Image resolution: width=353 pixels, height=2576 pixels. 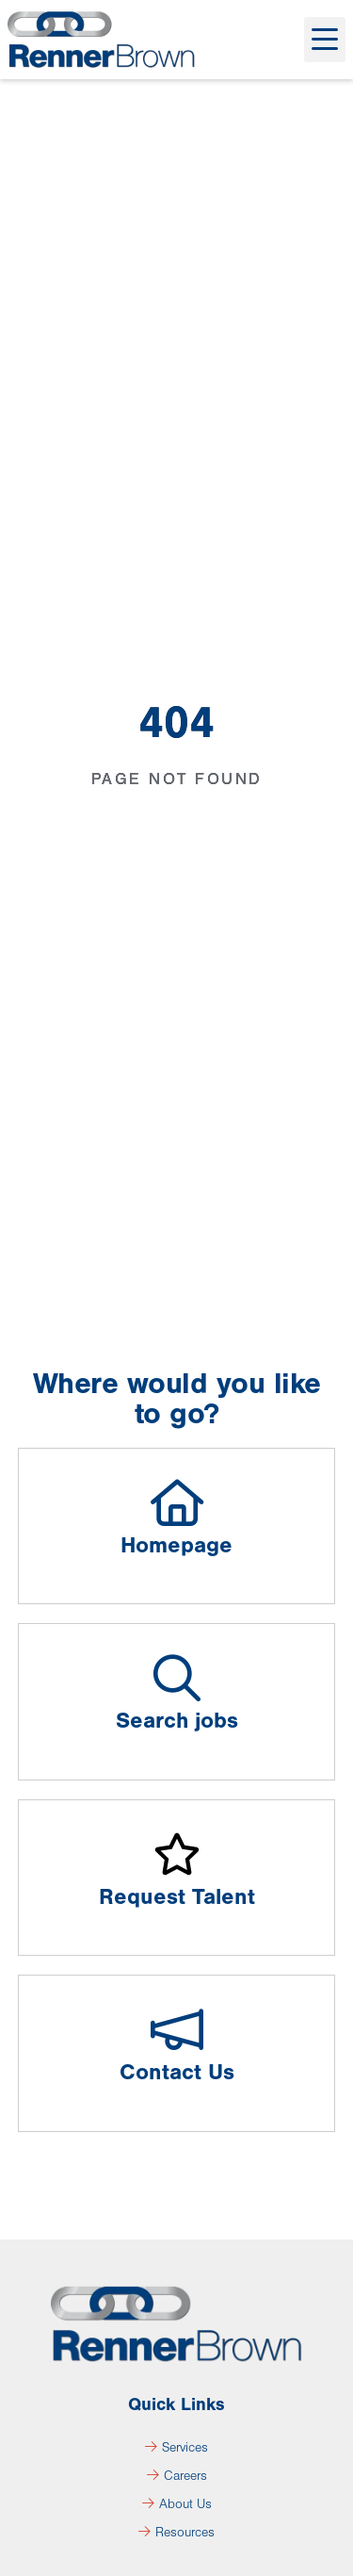 What do you see at coordinates (177, 1897) in the screenshot?
I see `Request Talent` at bounding box center [177, 1897].